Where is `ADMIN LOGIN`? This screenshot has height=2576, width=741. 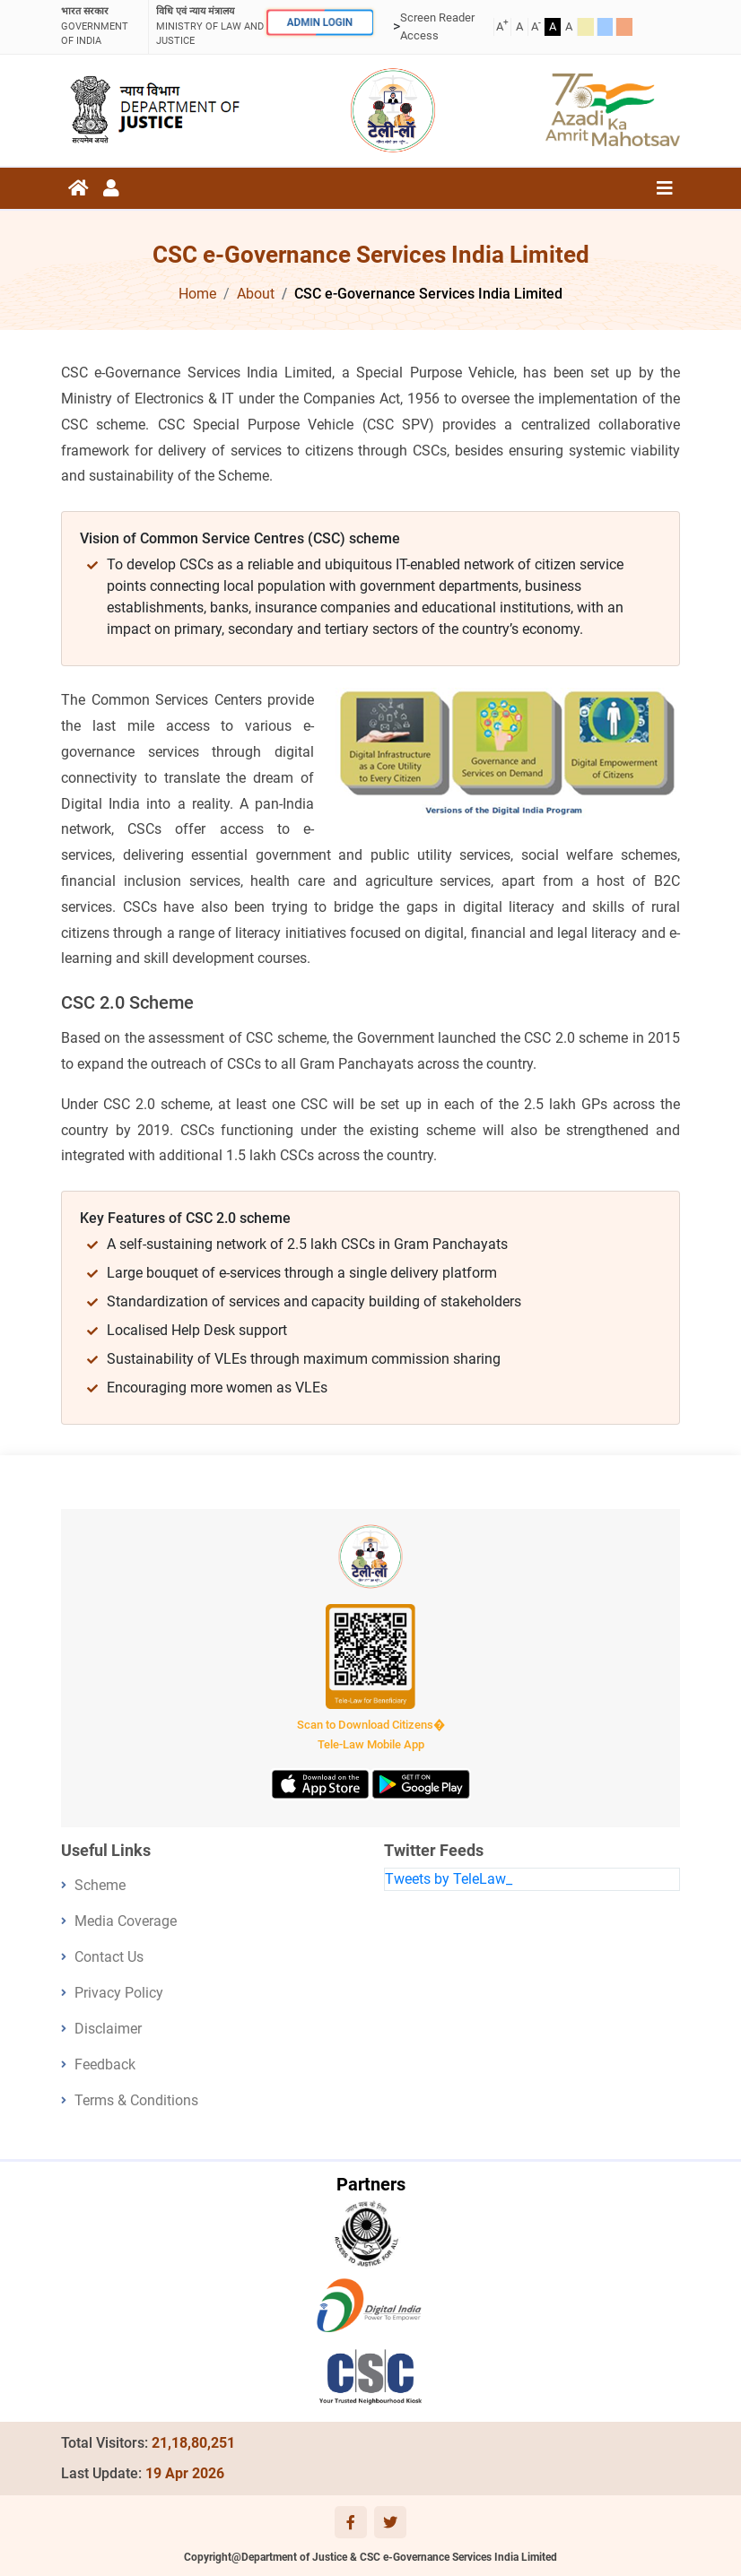 ADMIN LOGIN is located at coordinates (319, 21).